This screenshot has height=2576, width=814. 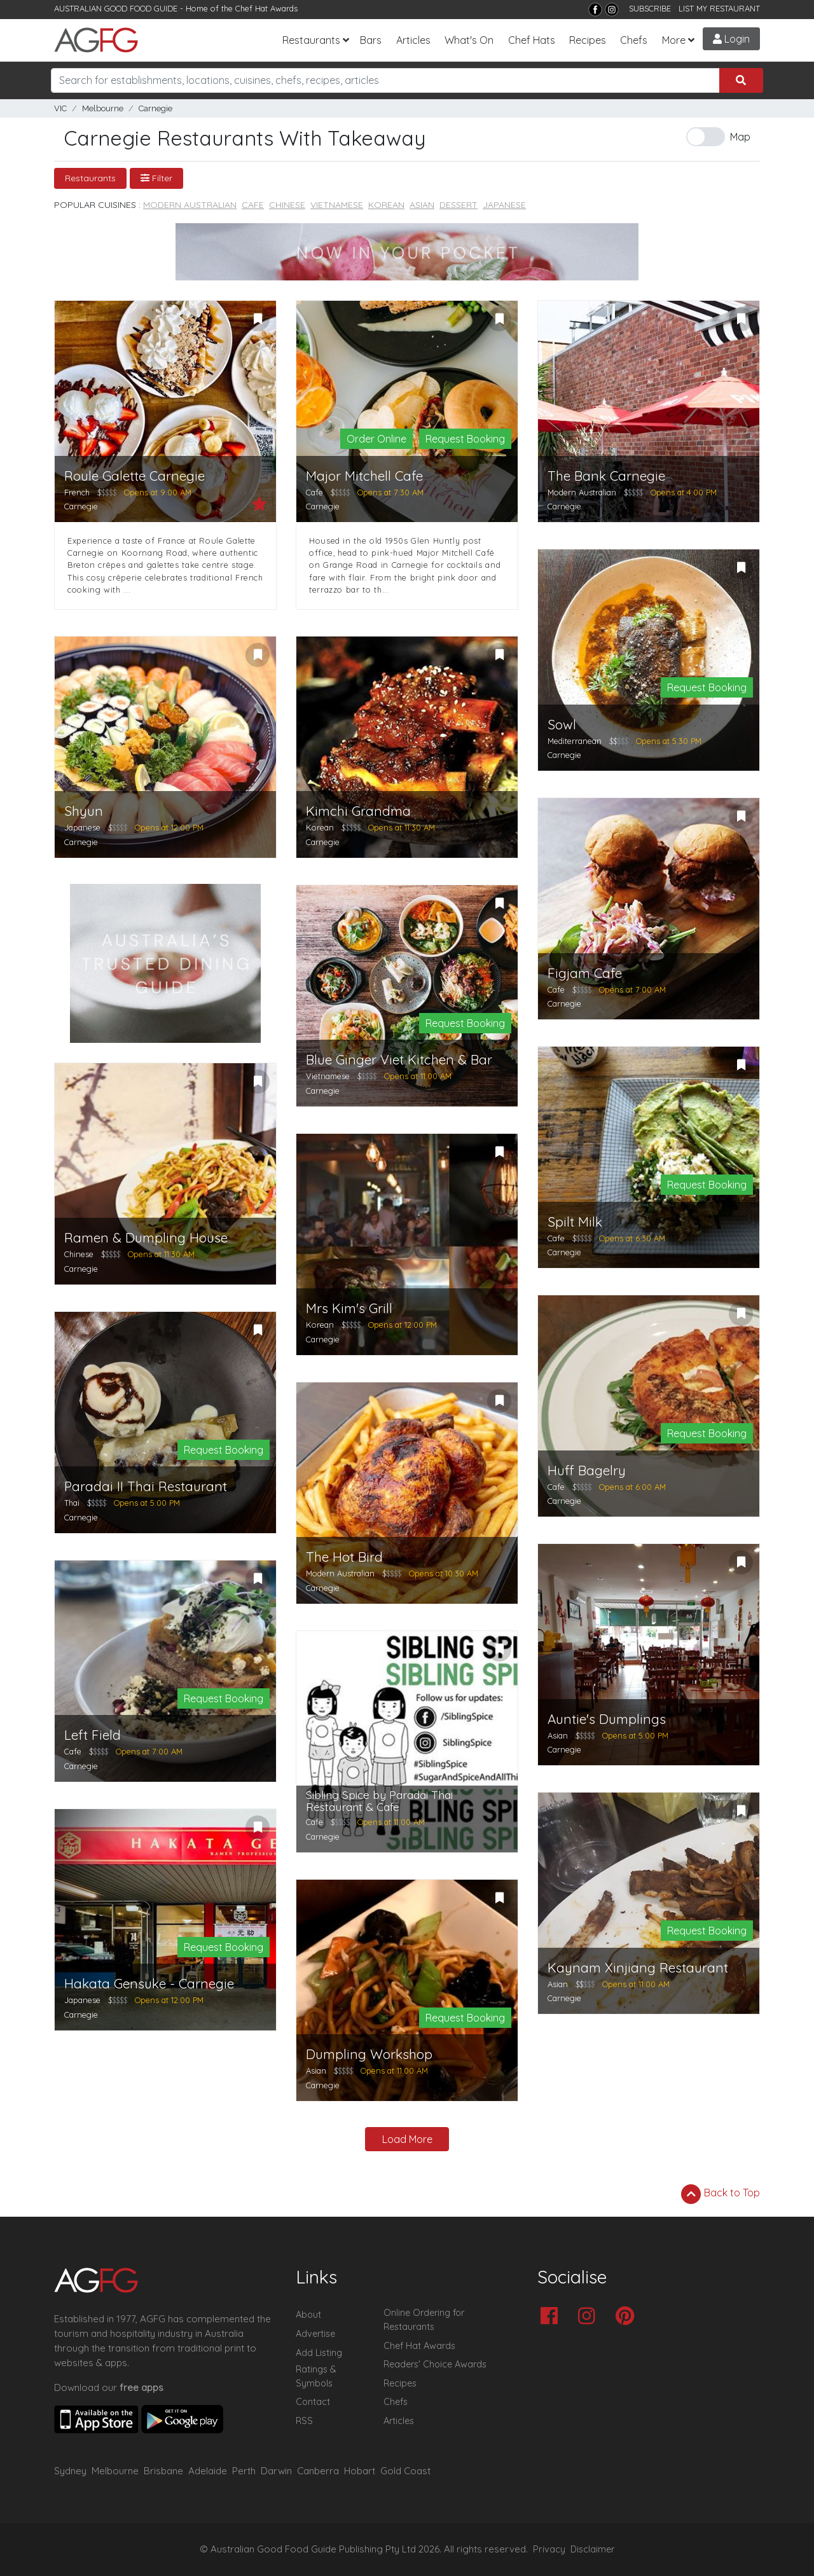 What do you see at coordinates (207, 2471) in the screenshot?
I see `Adelaide` at bounding box center [207, 2471].